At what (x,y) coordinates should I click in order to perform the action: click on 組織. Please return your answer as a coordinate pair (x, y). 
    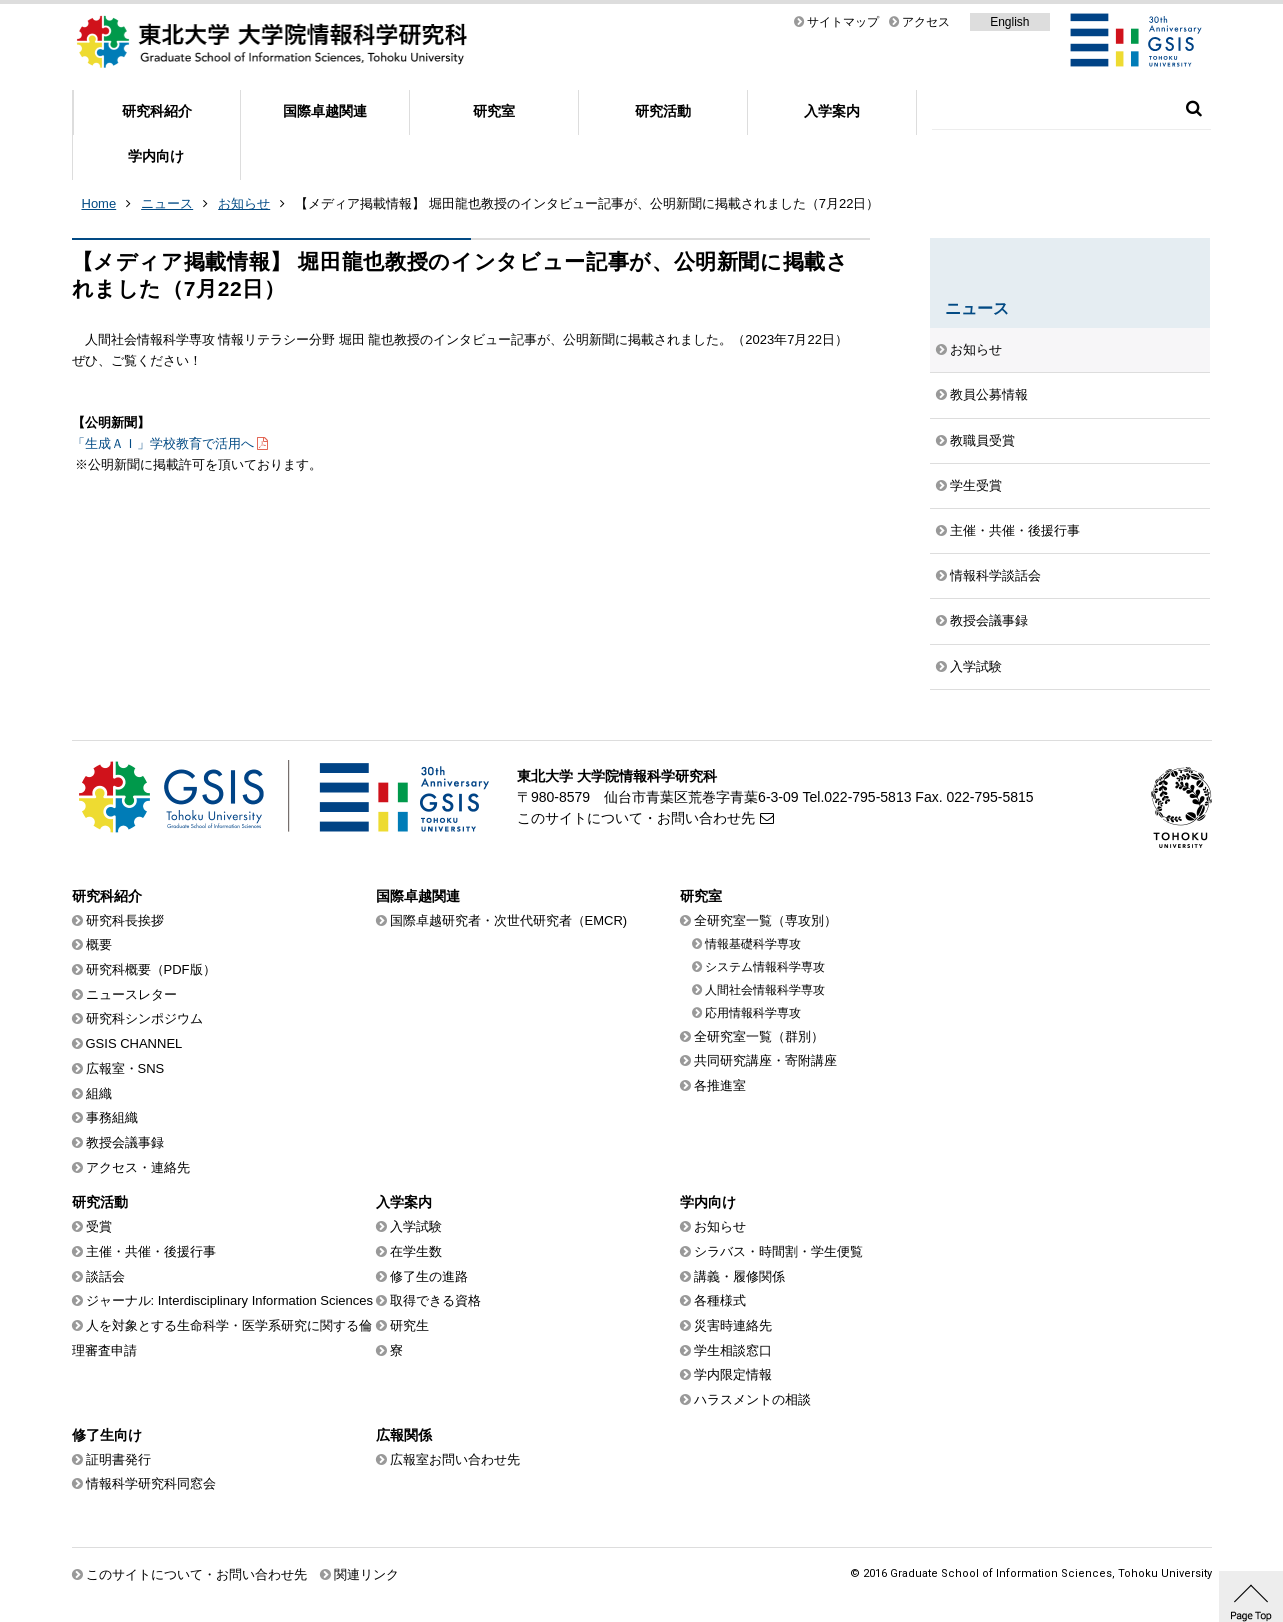
    Looking at the image, I should click on (99, 1093).